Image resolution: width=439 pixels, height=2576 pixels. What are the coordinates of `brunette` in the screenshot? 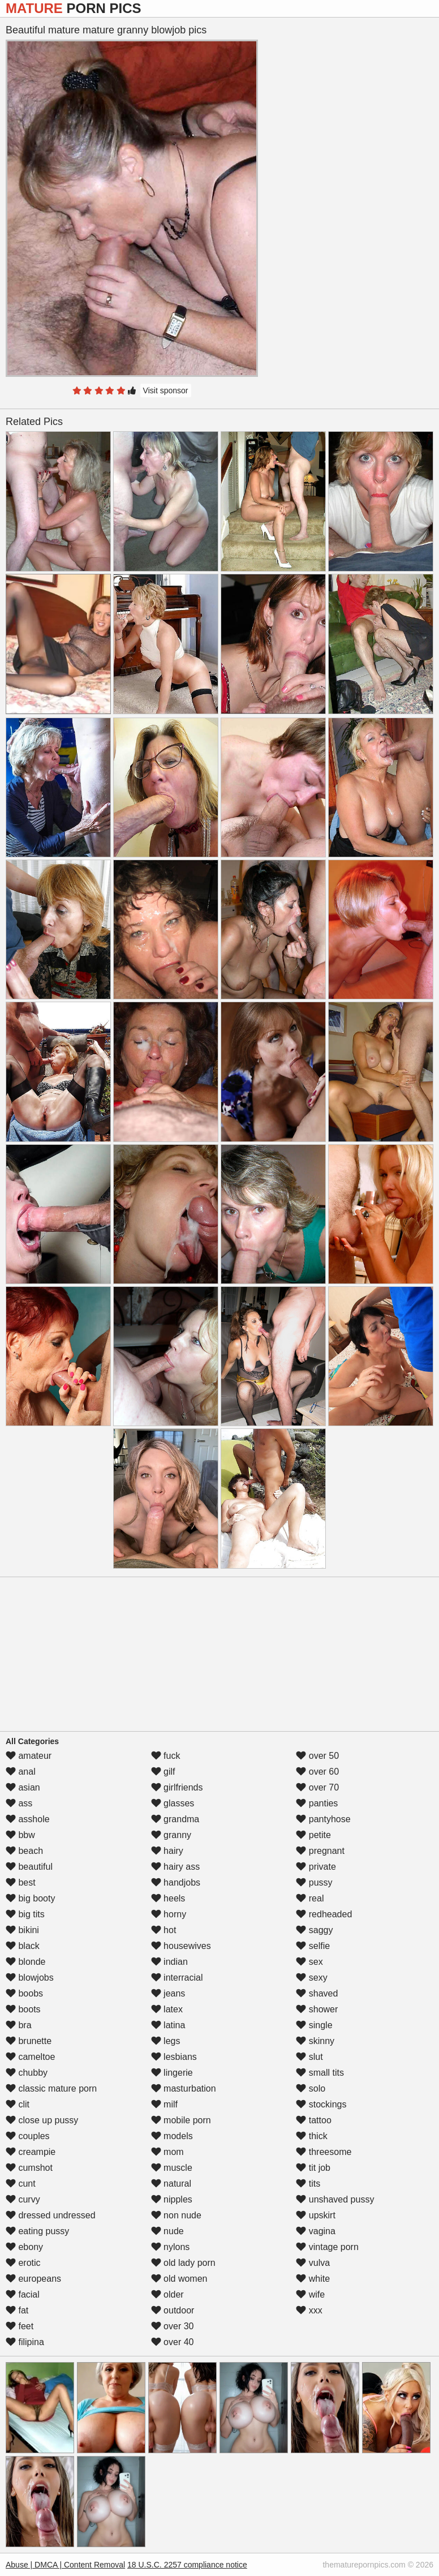 It's located at (28, 2041).